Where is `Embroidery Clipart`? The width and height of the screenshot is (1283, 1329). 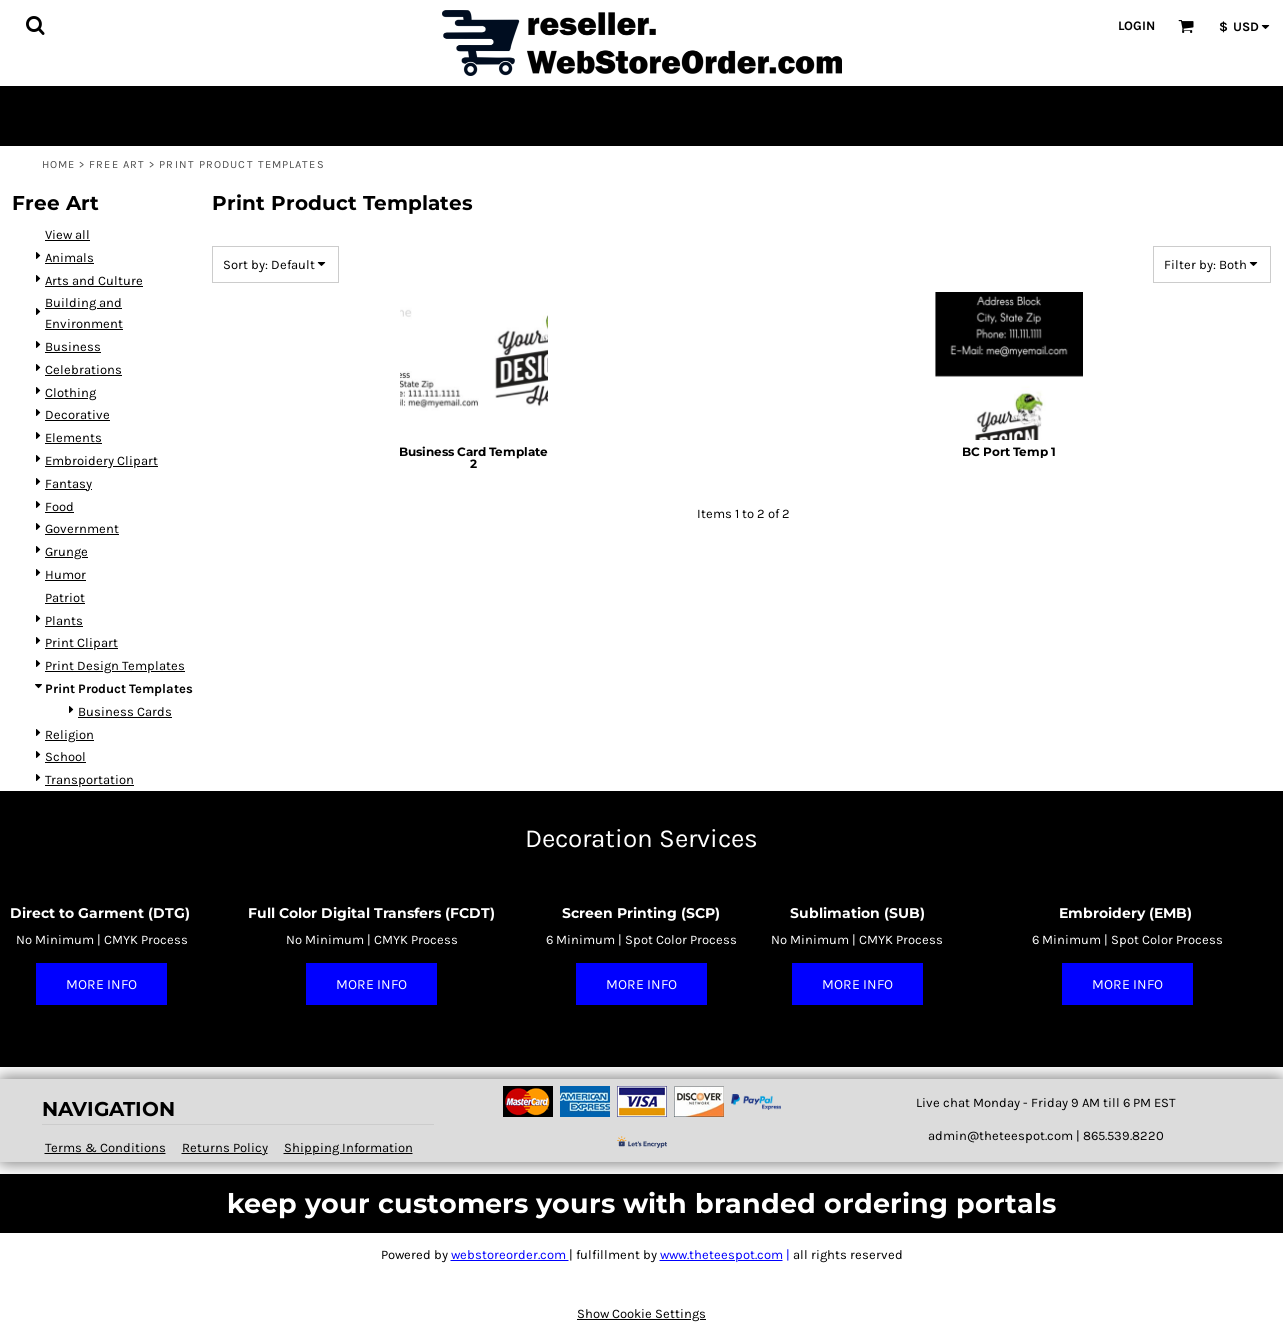
Embroidery Clipart is located at coordinates (101, 460).